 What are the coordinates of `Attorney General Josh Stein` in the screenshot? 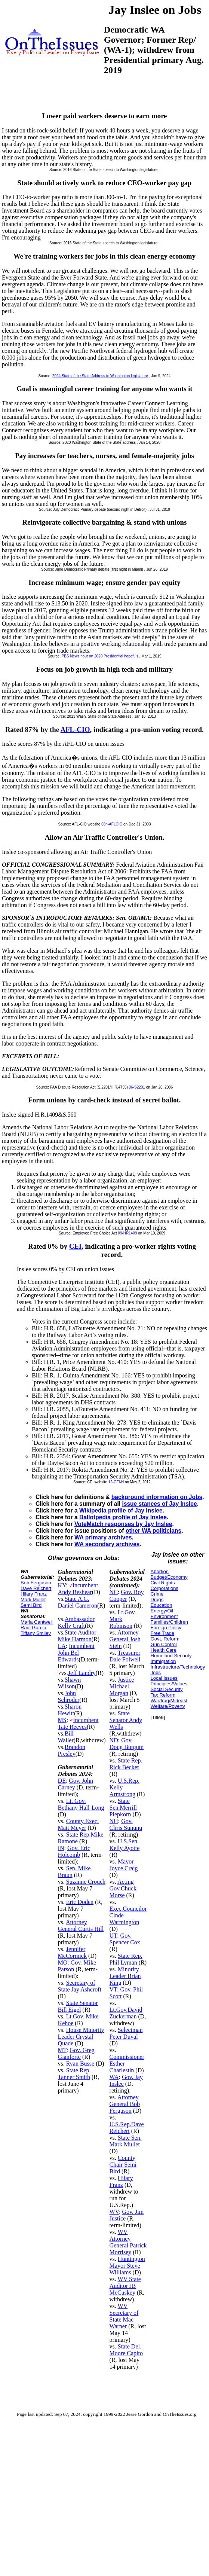 It's located at (125, 1639).